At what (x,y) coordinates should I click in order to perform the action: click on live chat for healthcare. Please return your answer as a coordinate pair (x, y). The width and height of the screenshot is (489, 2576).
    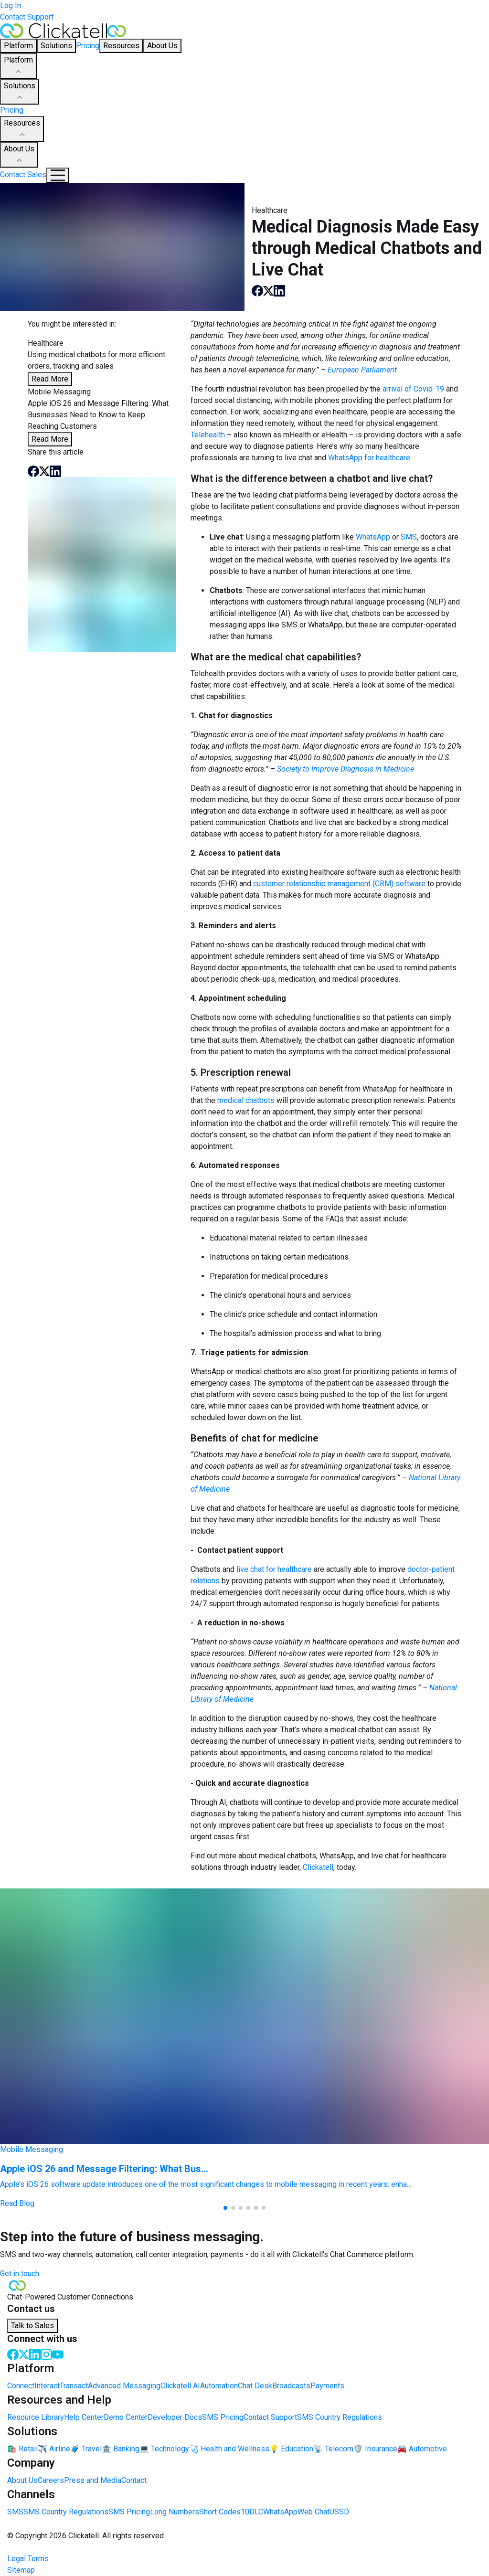
    Looking at the image, I should click on (274, 1569).